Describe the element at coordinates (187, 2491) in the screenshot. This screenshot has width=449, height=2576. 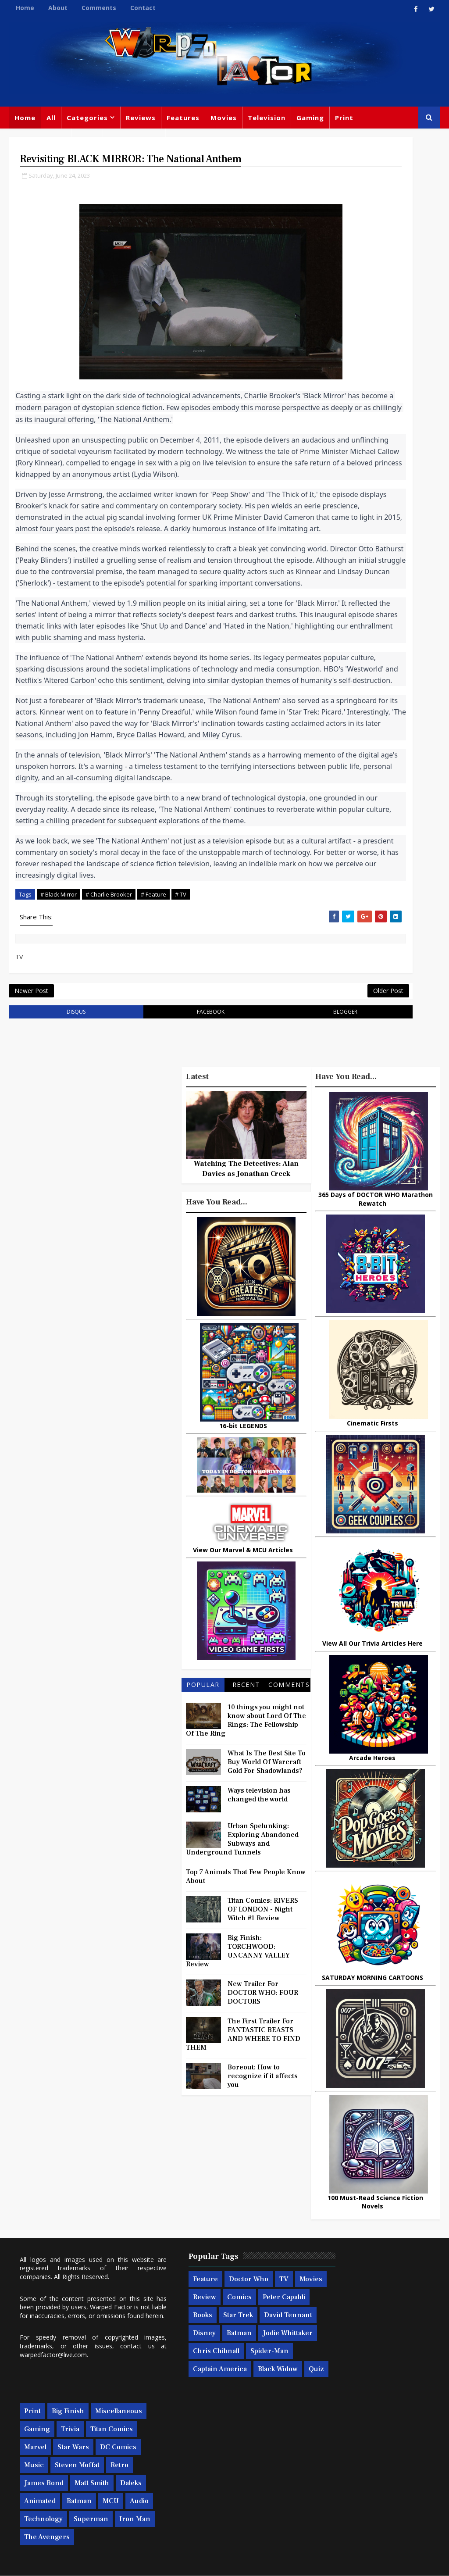
I see `Black Widow` at that location.